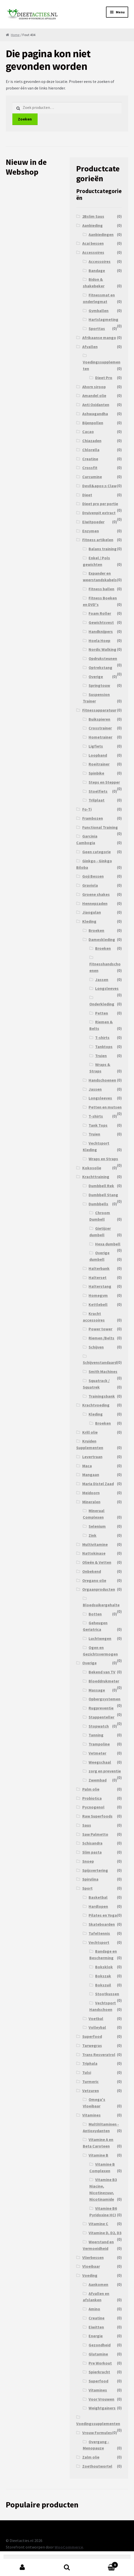  What do you see at coordinates (104, 1680) in the screenshot?
I see `Bloeddrukmeter` at bounding box center [104, 1680].